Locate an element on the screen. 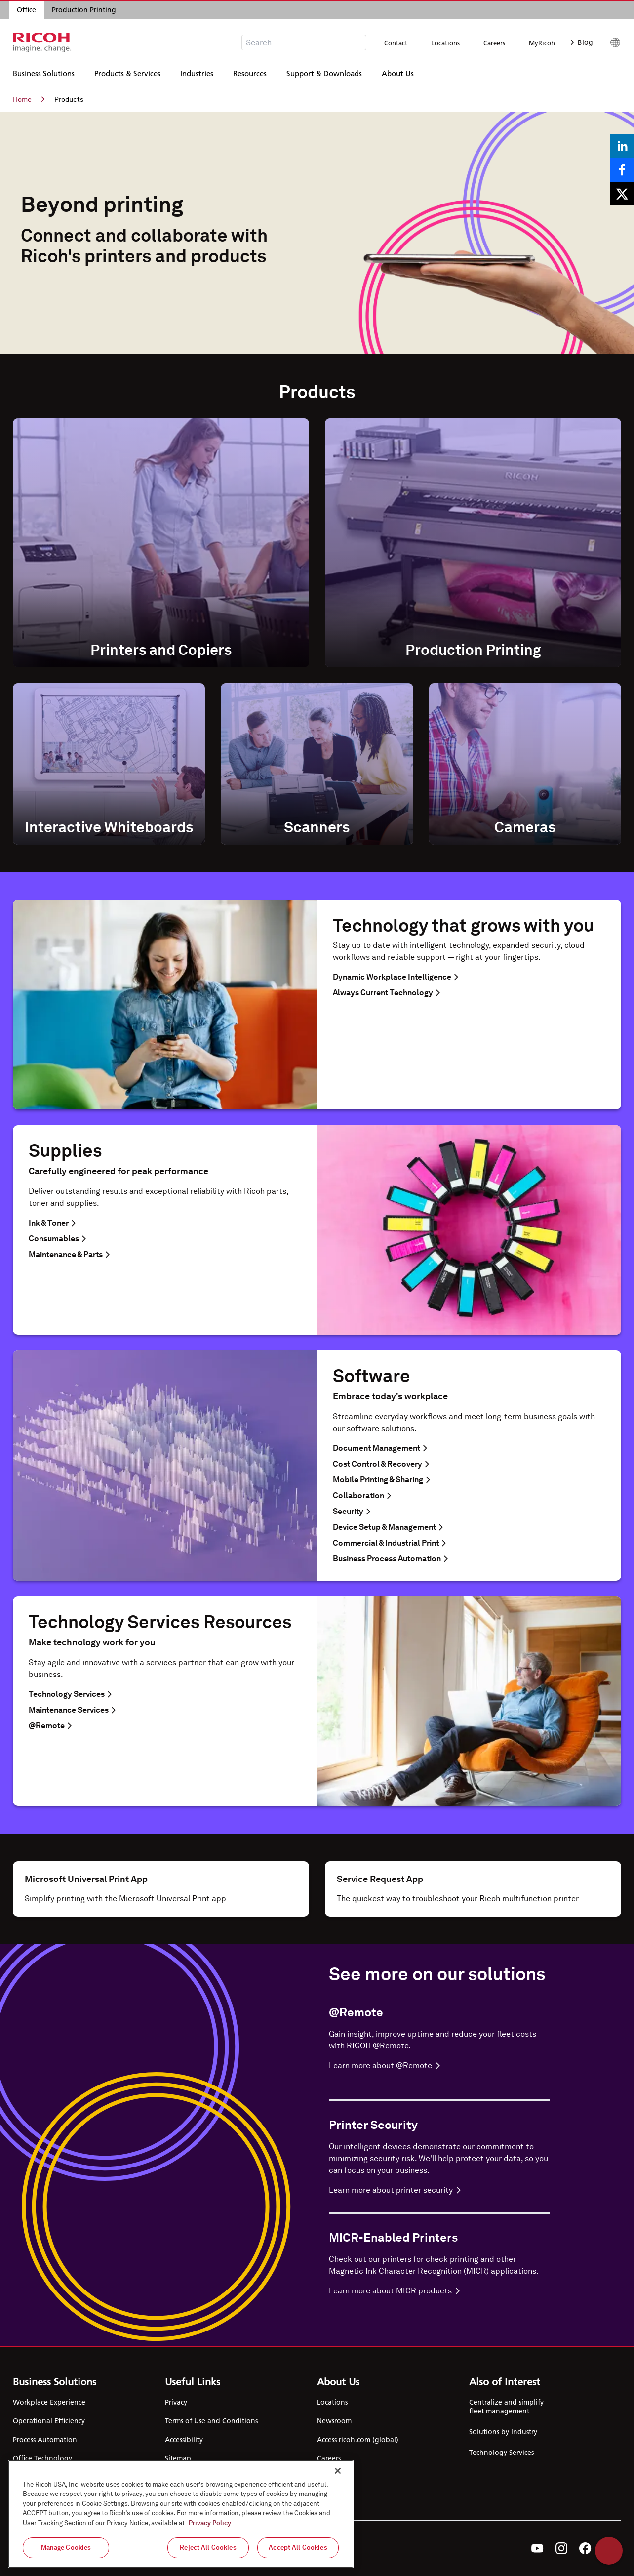  [region] is located at coordinates (181, 2514).